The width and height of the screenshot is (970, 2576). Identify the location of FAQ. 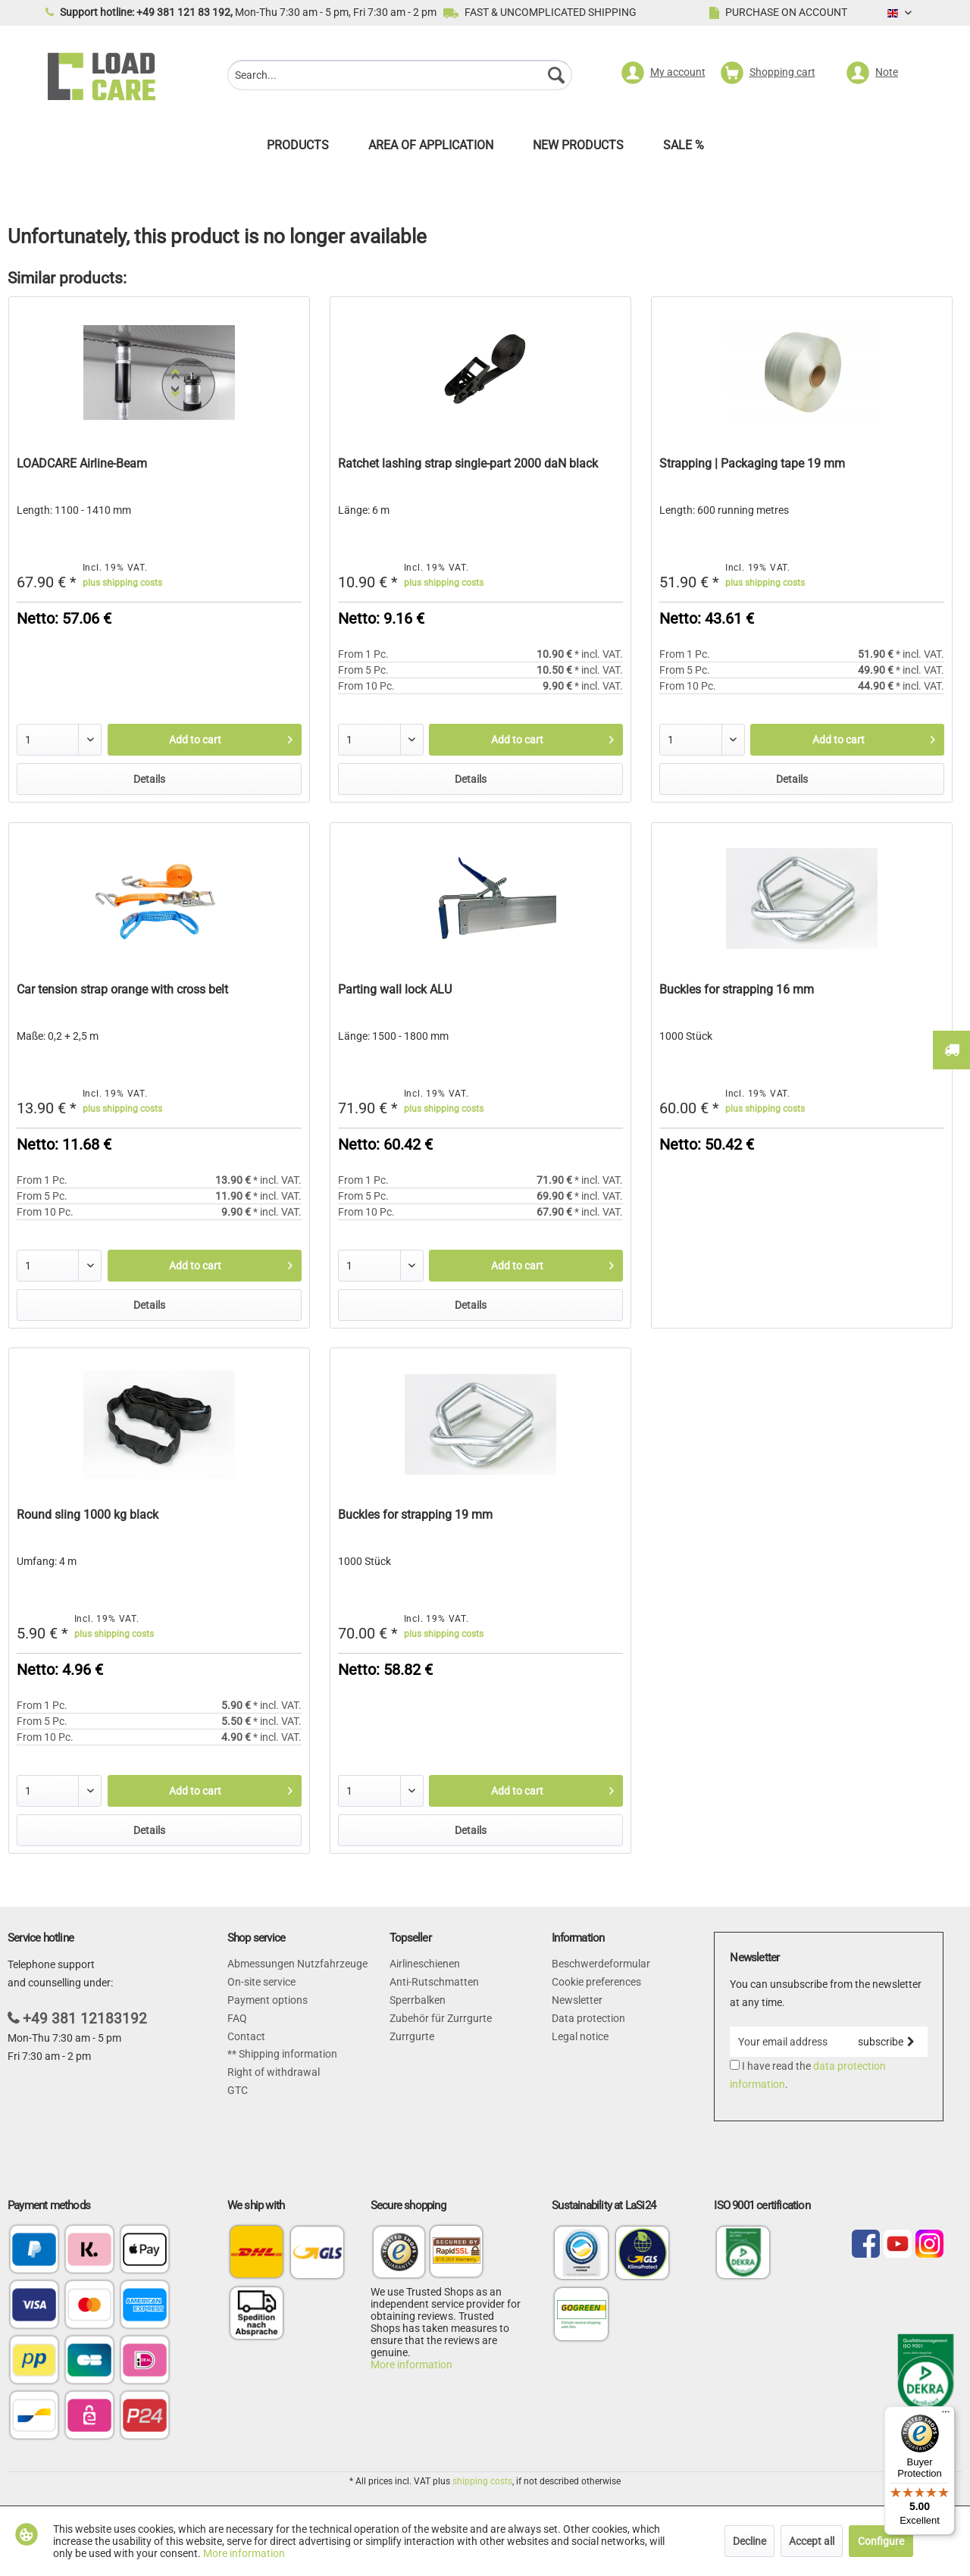
(237, 2018).